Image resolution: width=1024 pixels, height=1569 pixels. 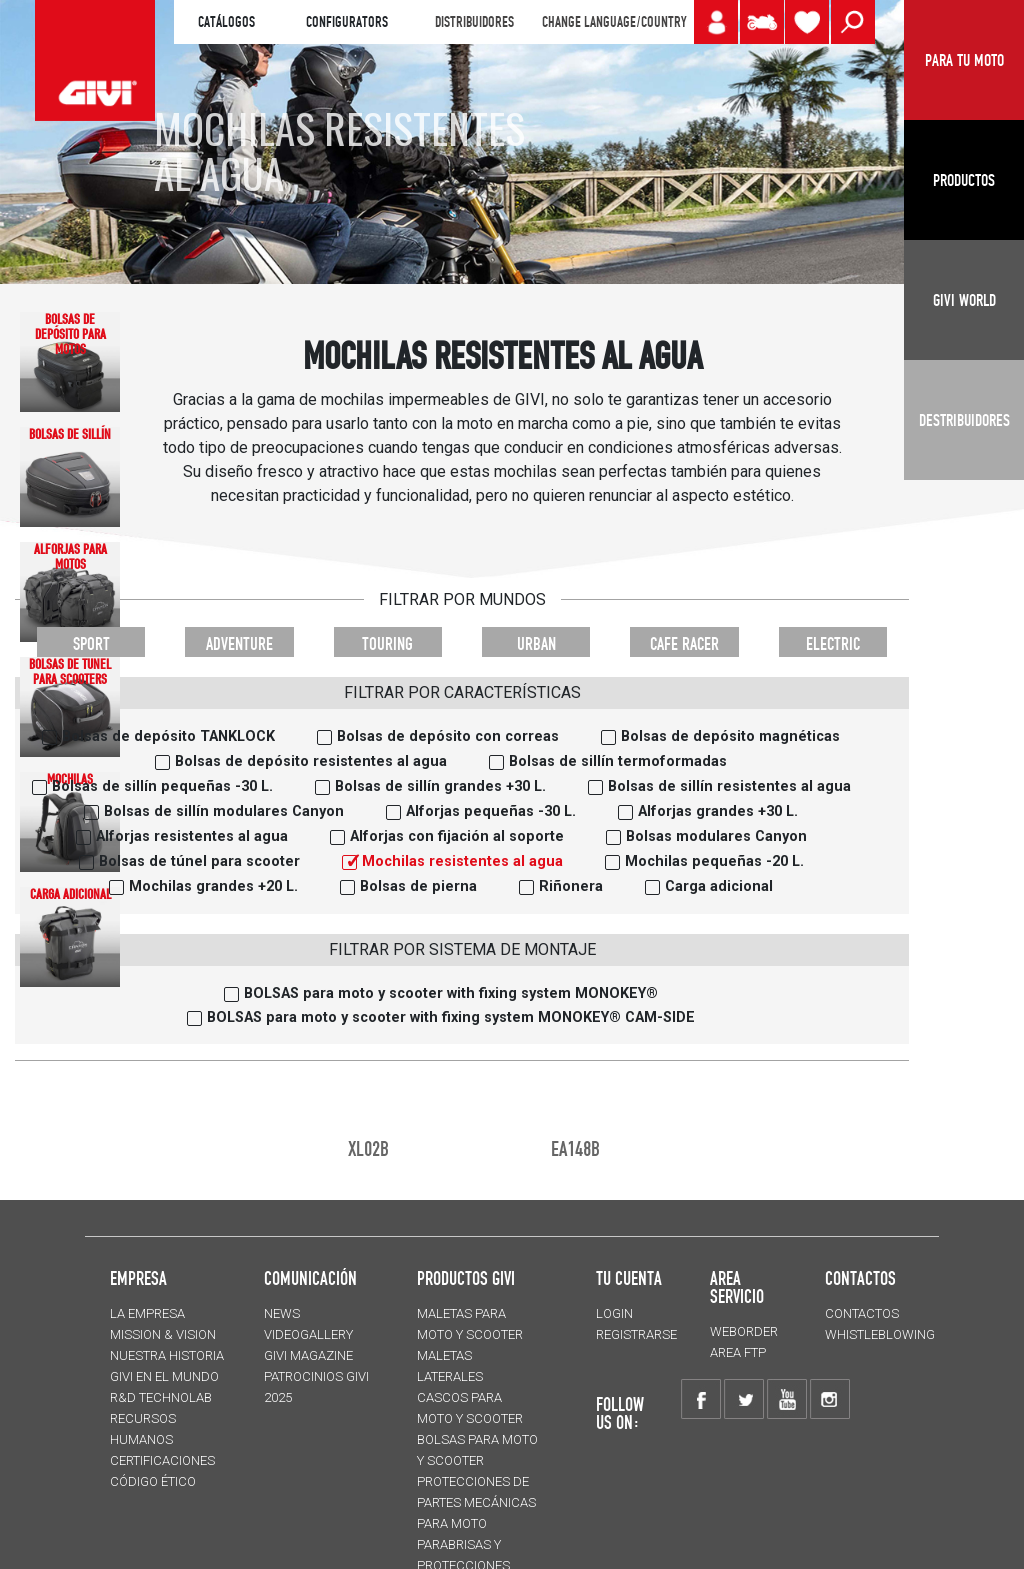 I want to click on VIDEOGALLERY, so click(x=308, y=1334).